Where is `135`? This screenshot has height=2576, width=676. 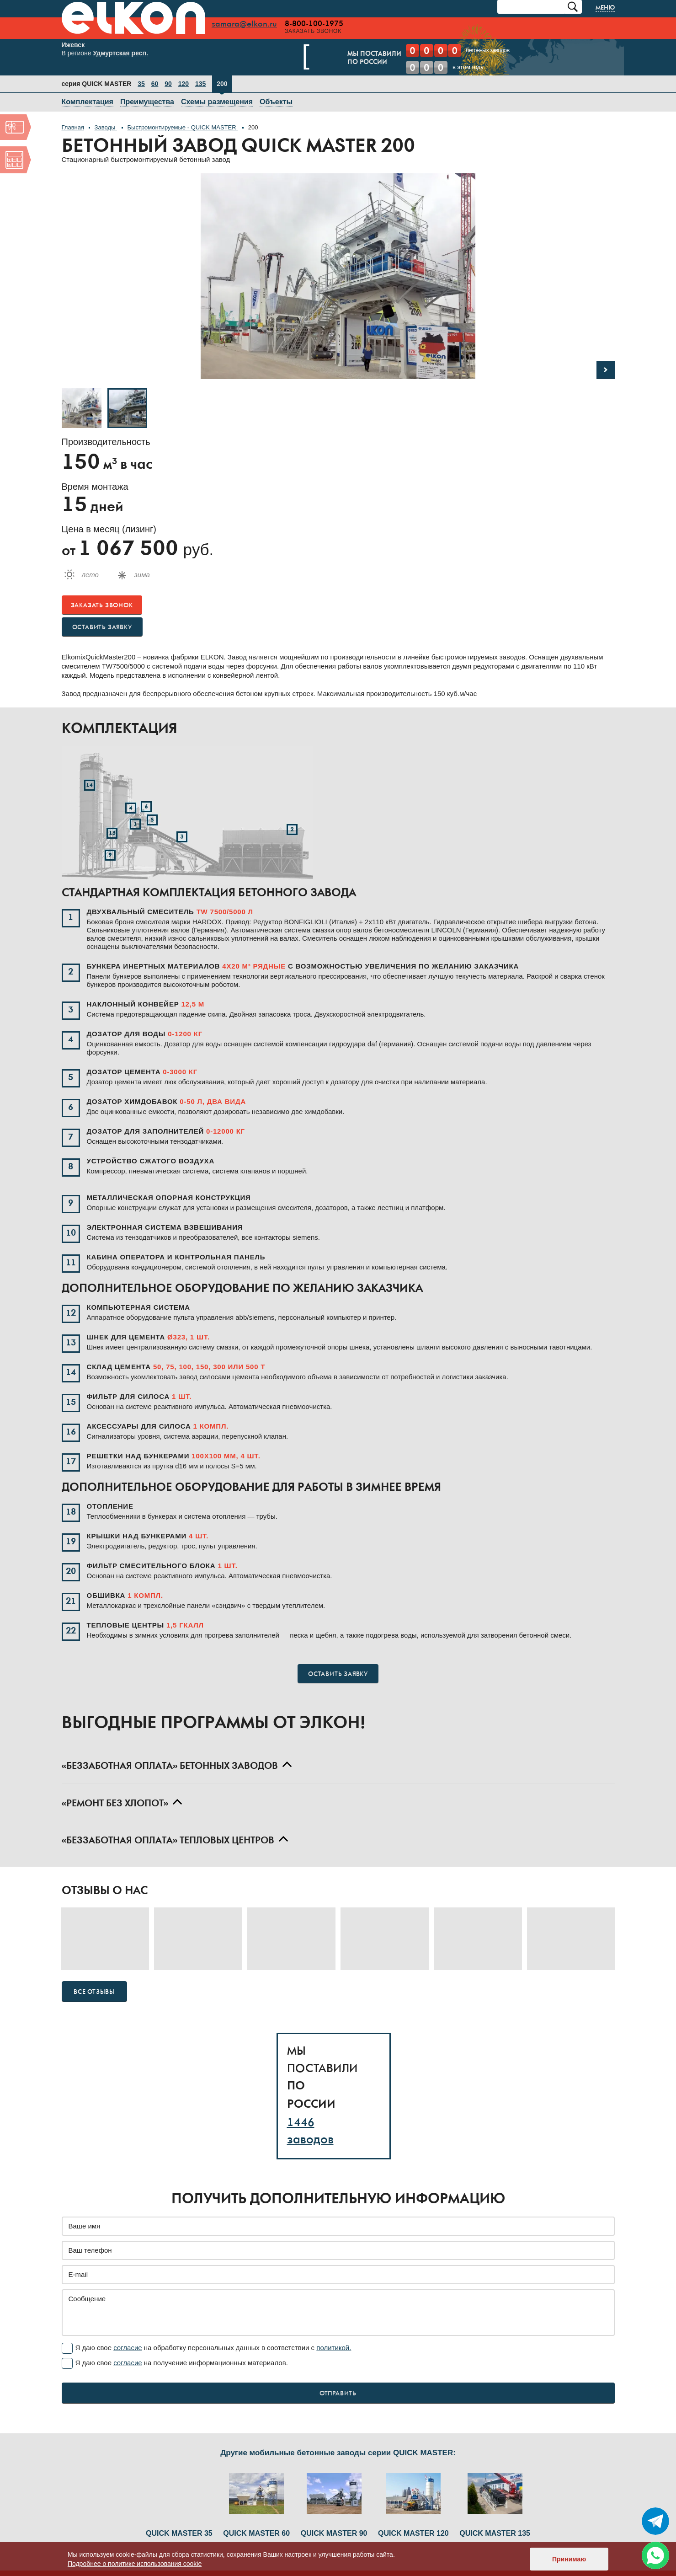 135 is located at coordinates (200, 84).